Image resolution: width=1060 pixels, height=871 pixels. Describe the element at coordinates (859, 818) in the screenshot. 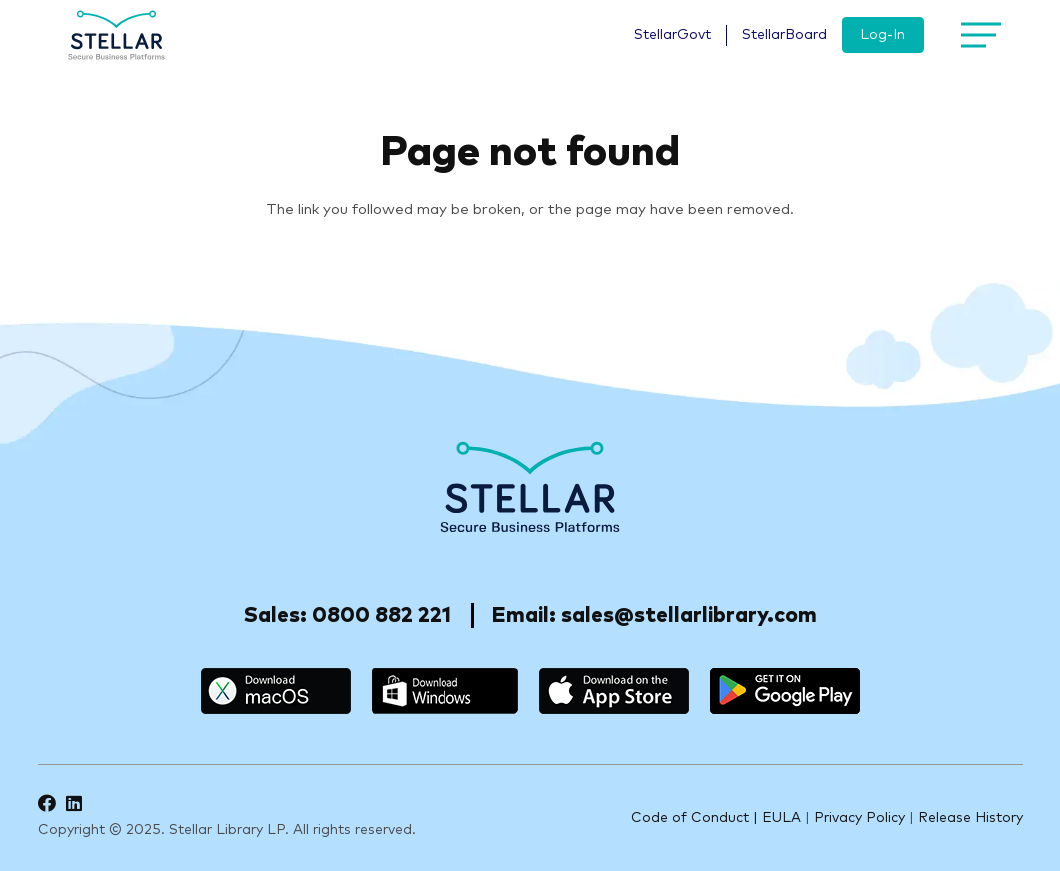

I see `Privacy Policy` at that location.